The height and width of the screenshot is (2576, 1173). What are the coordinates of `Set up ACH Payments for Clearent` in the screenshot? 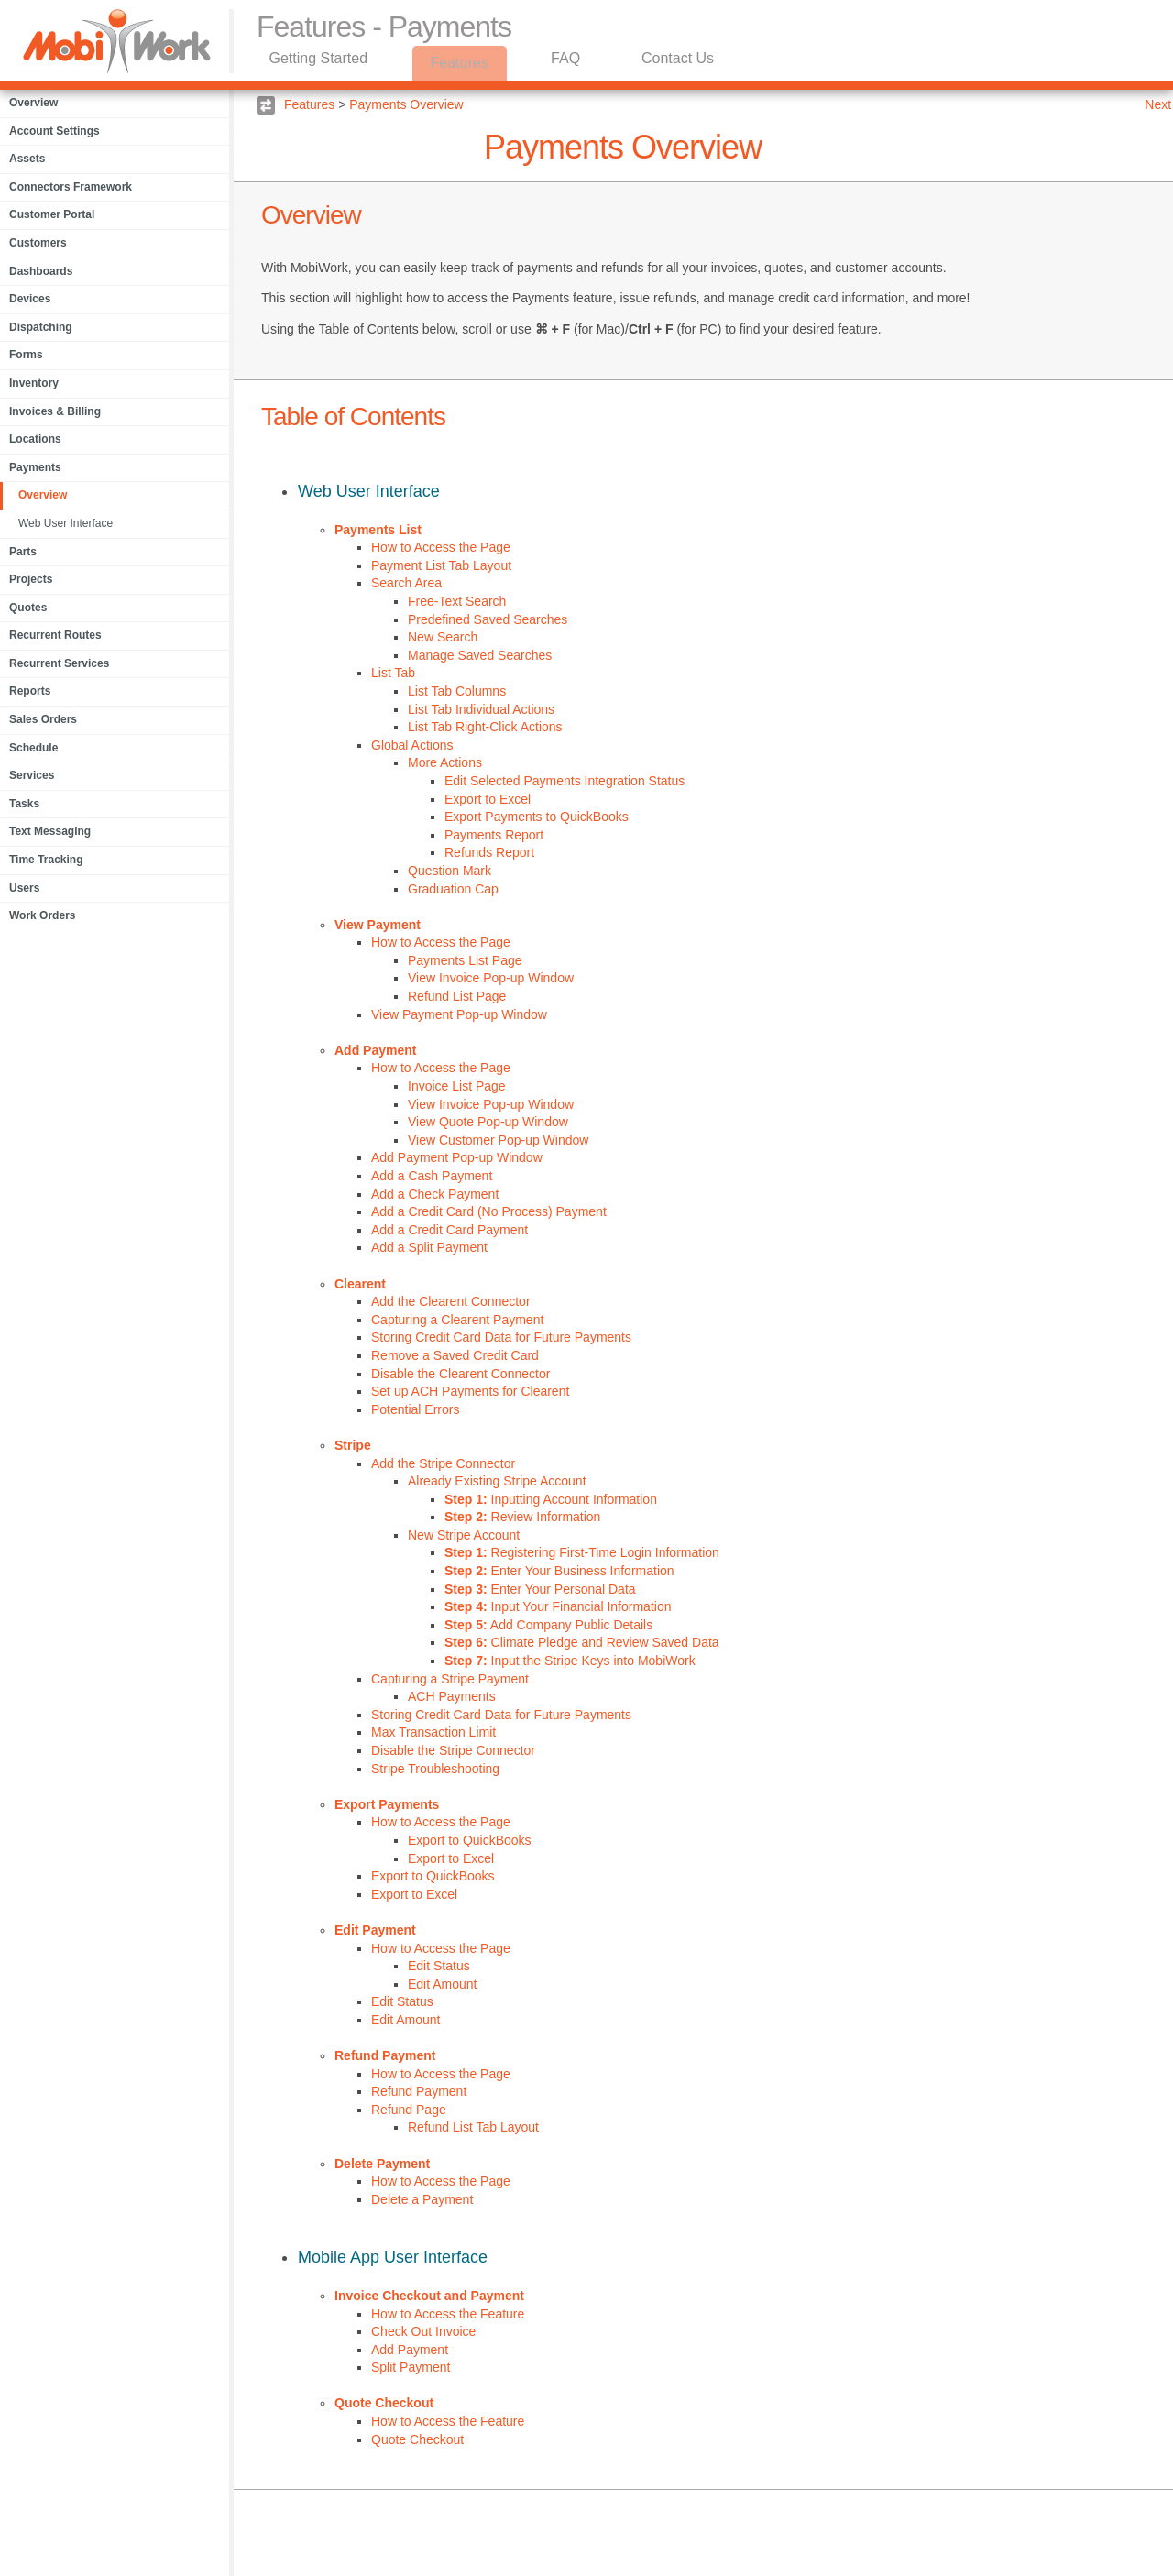 It's located at (470, 1391).